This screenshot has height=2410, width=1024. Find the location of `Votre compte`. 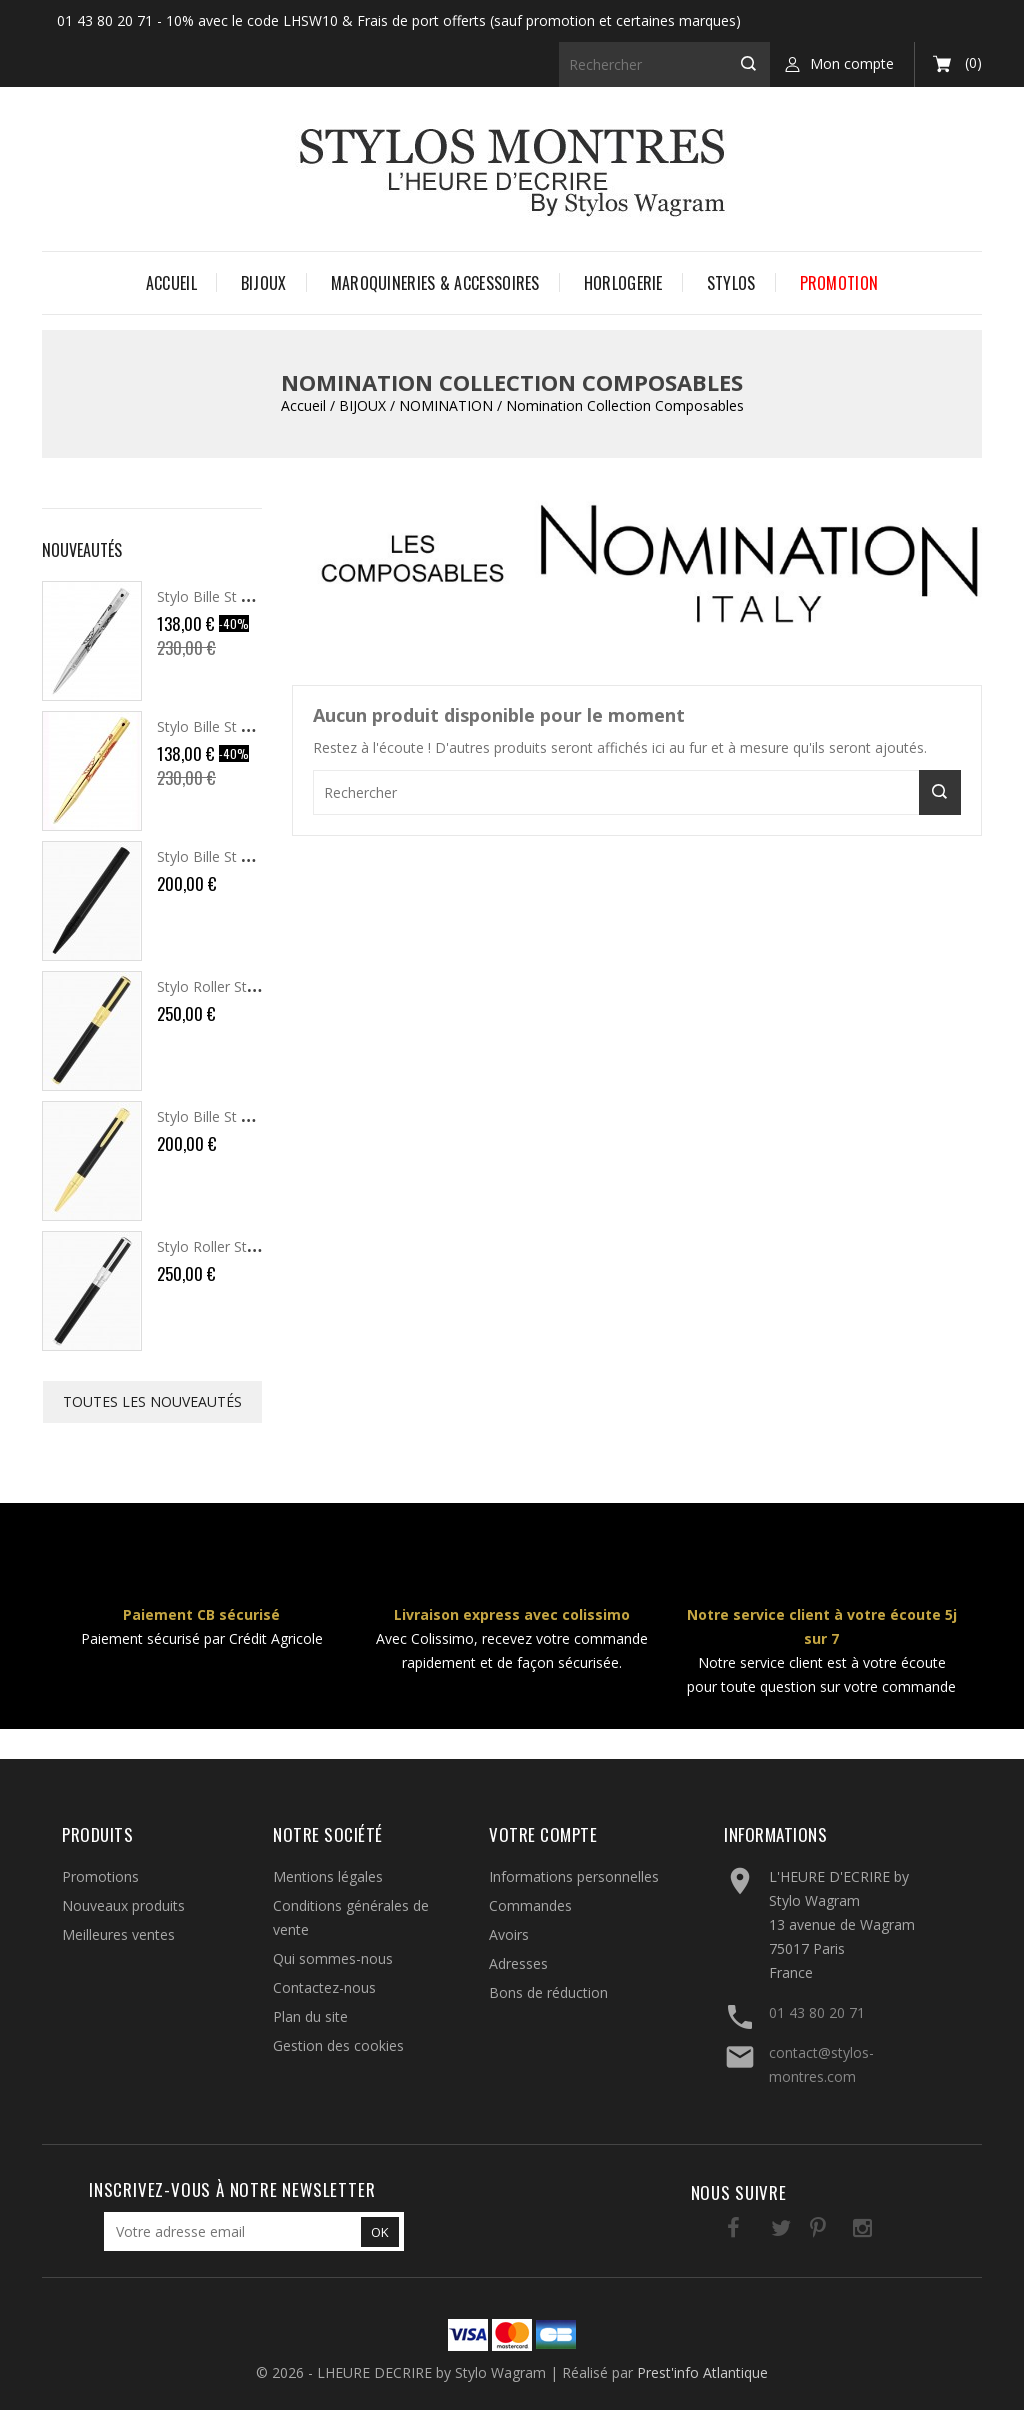

Votre compte is located at coordinates (543, 1834).